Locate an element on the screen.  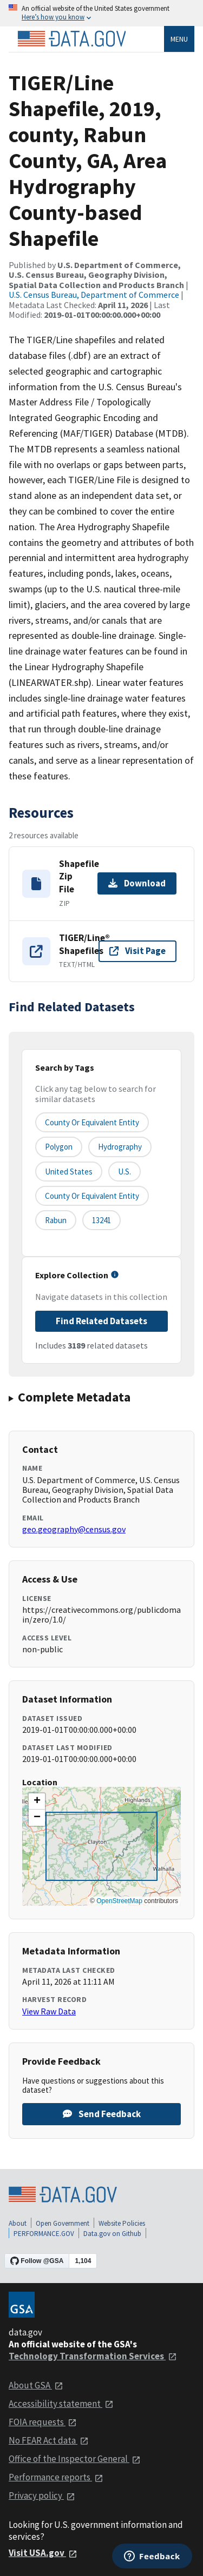
PERFORMANCE.GOV is located at coordinates (44, 2233).